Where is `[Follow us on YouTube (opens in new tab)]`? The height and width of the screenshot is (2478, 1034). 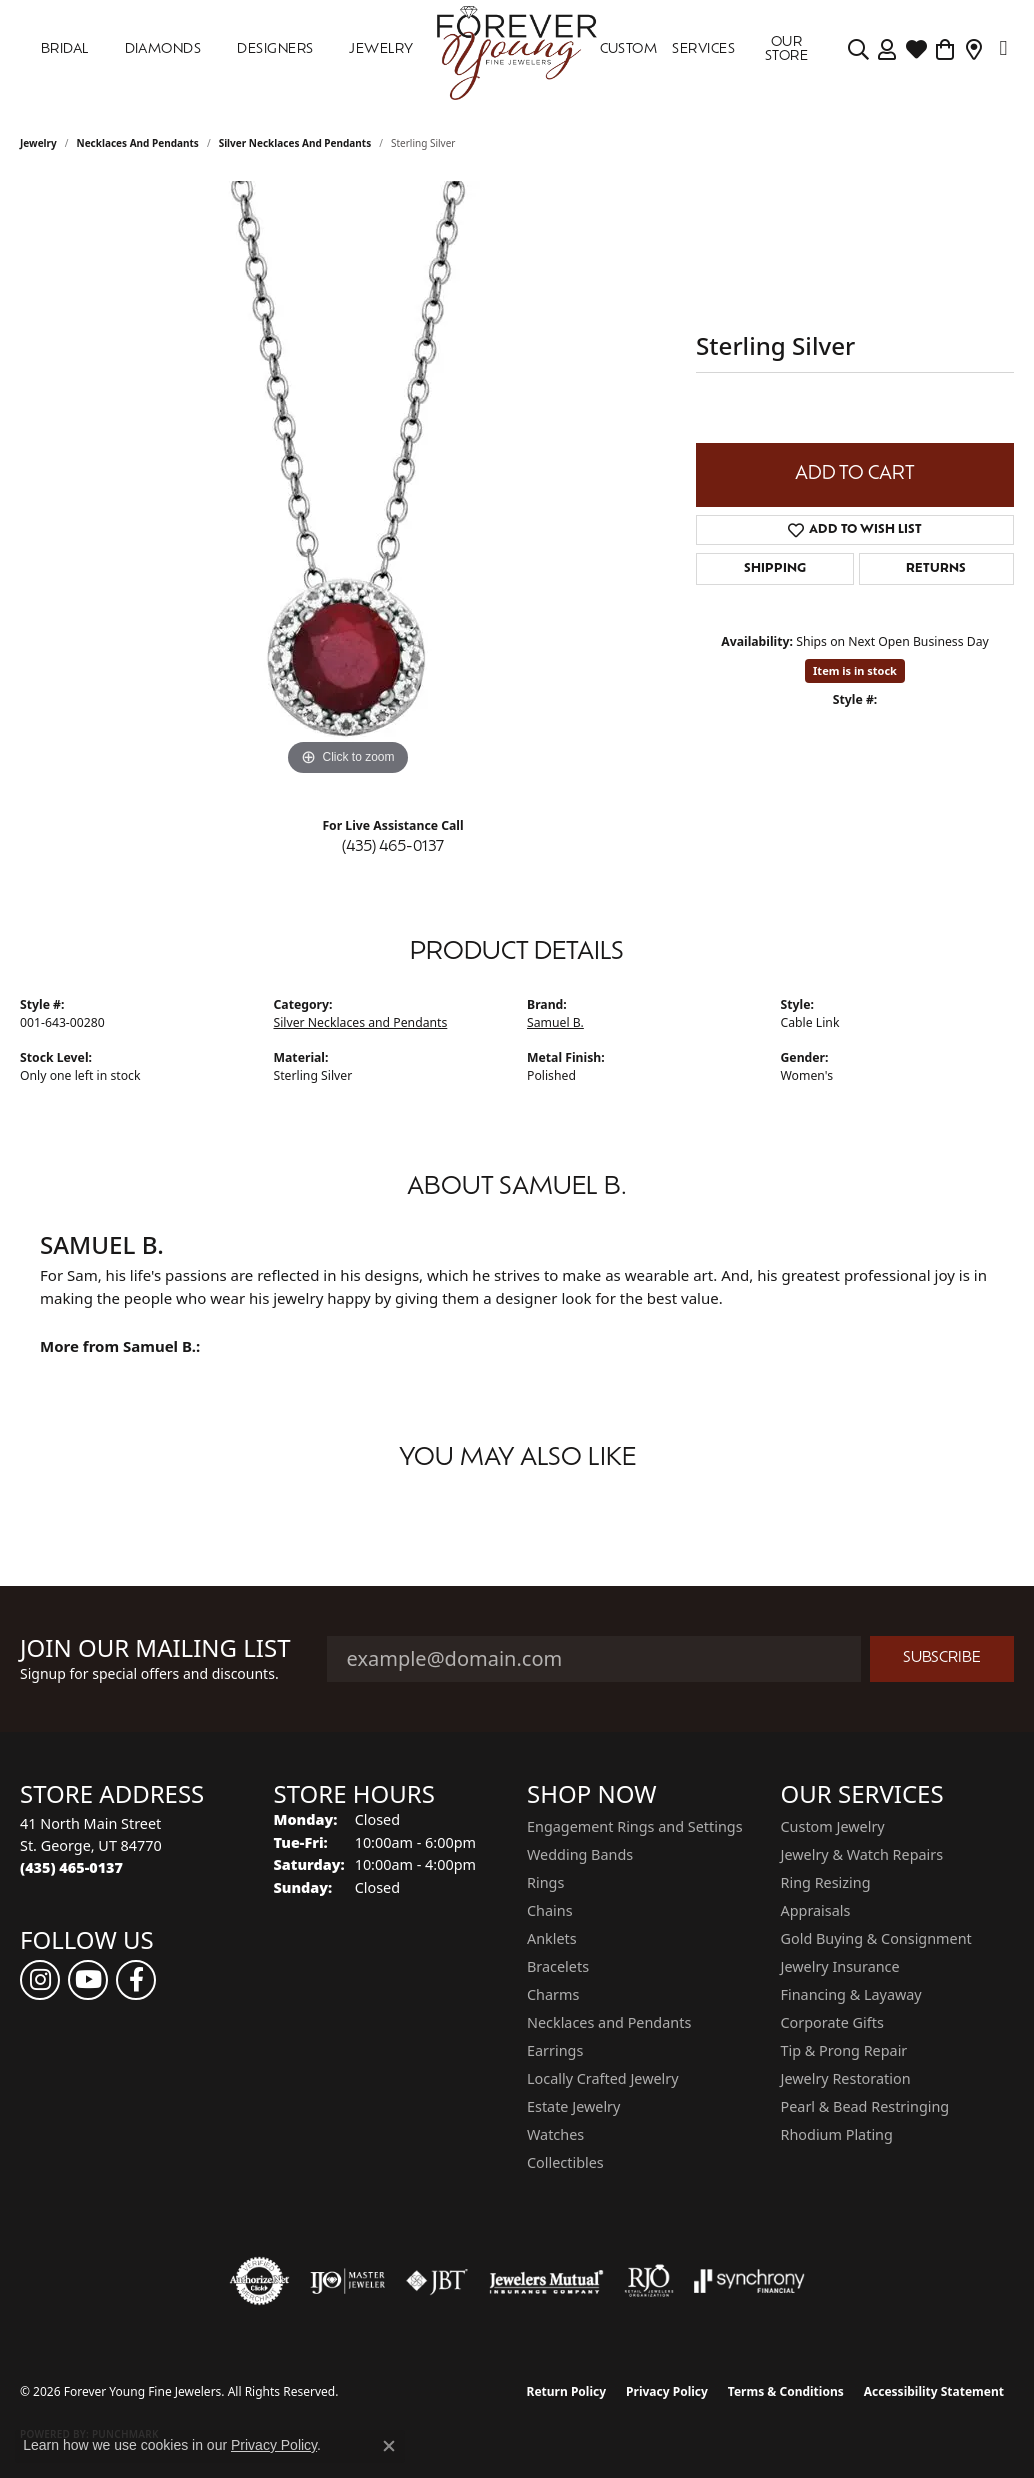 [Follow us on YouTube (opens in new tab)] is located at coordinates (88, 1980).